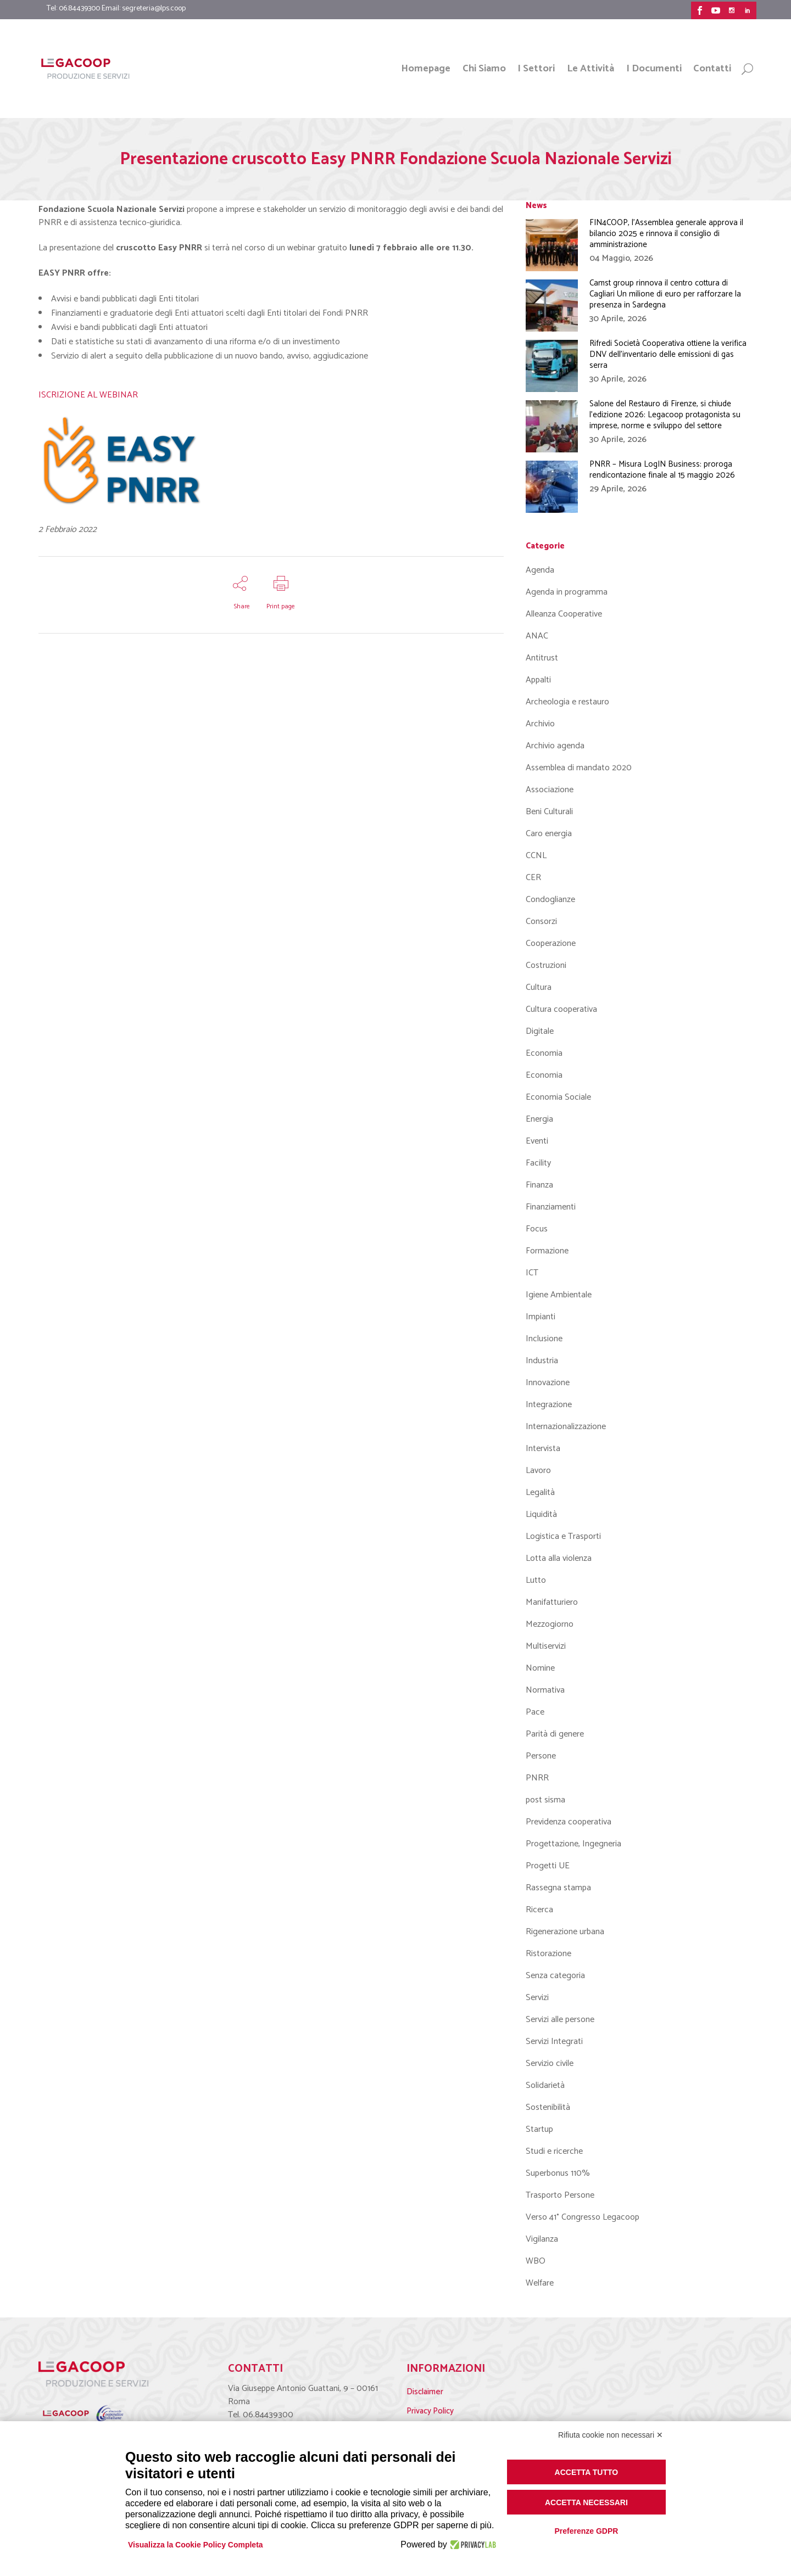  What do you see at coordinates (540, 570) in the screenshot?
I see `Agenda` at bounding box center [540, 570].